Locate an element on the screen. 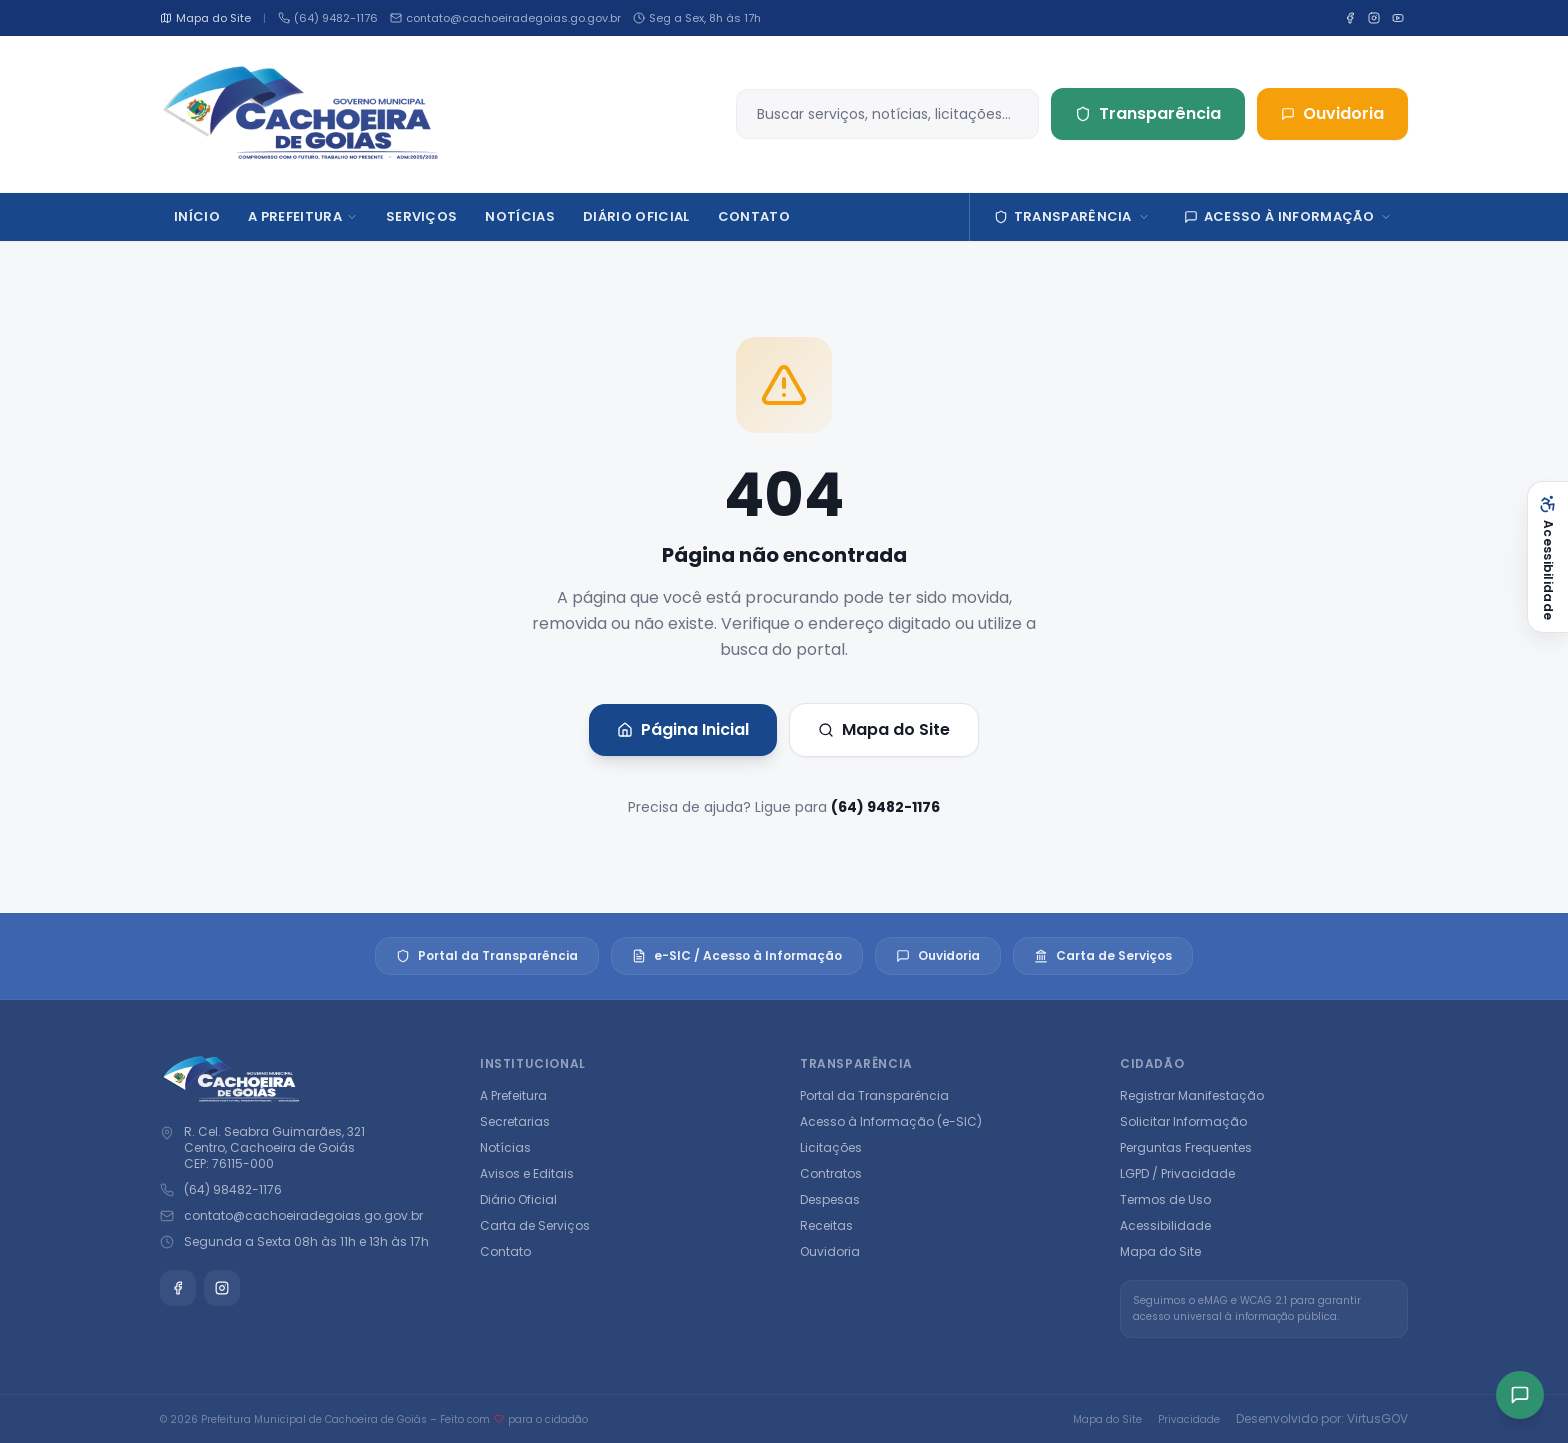 The height and width of the screenshot is (1443, 1568). Receitas is located at coordinates (826, 1225).